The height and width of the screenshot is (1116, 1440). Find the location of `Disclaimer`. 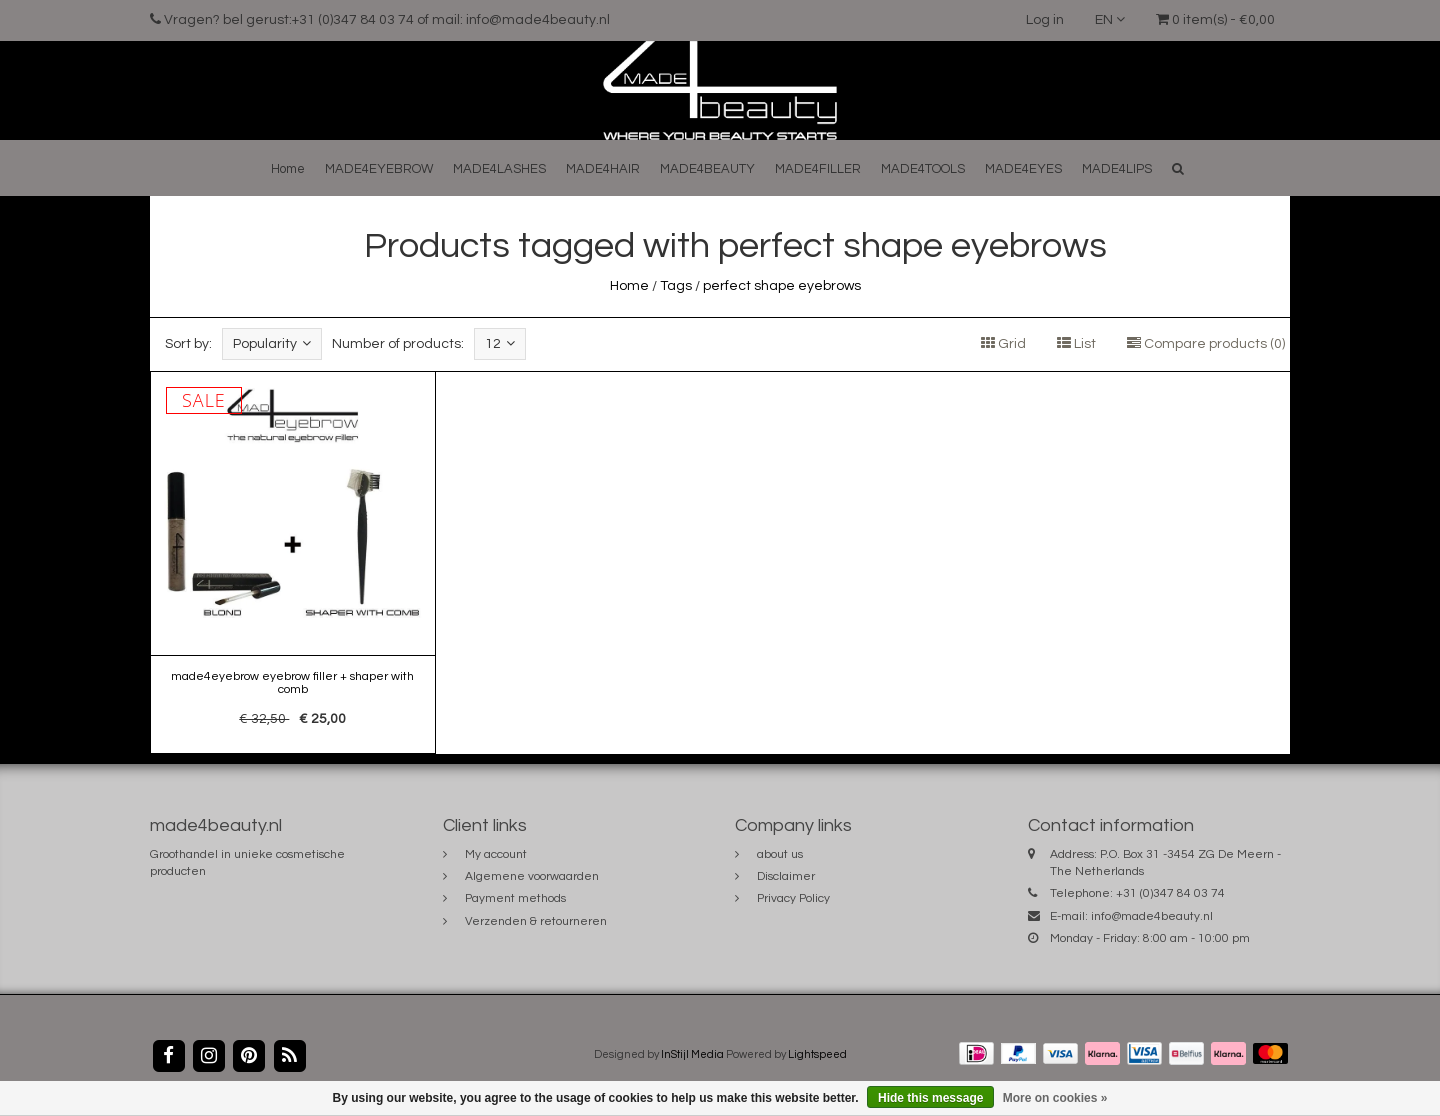

Disclaimer is located at coordinates (786, 876).